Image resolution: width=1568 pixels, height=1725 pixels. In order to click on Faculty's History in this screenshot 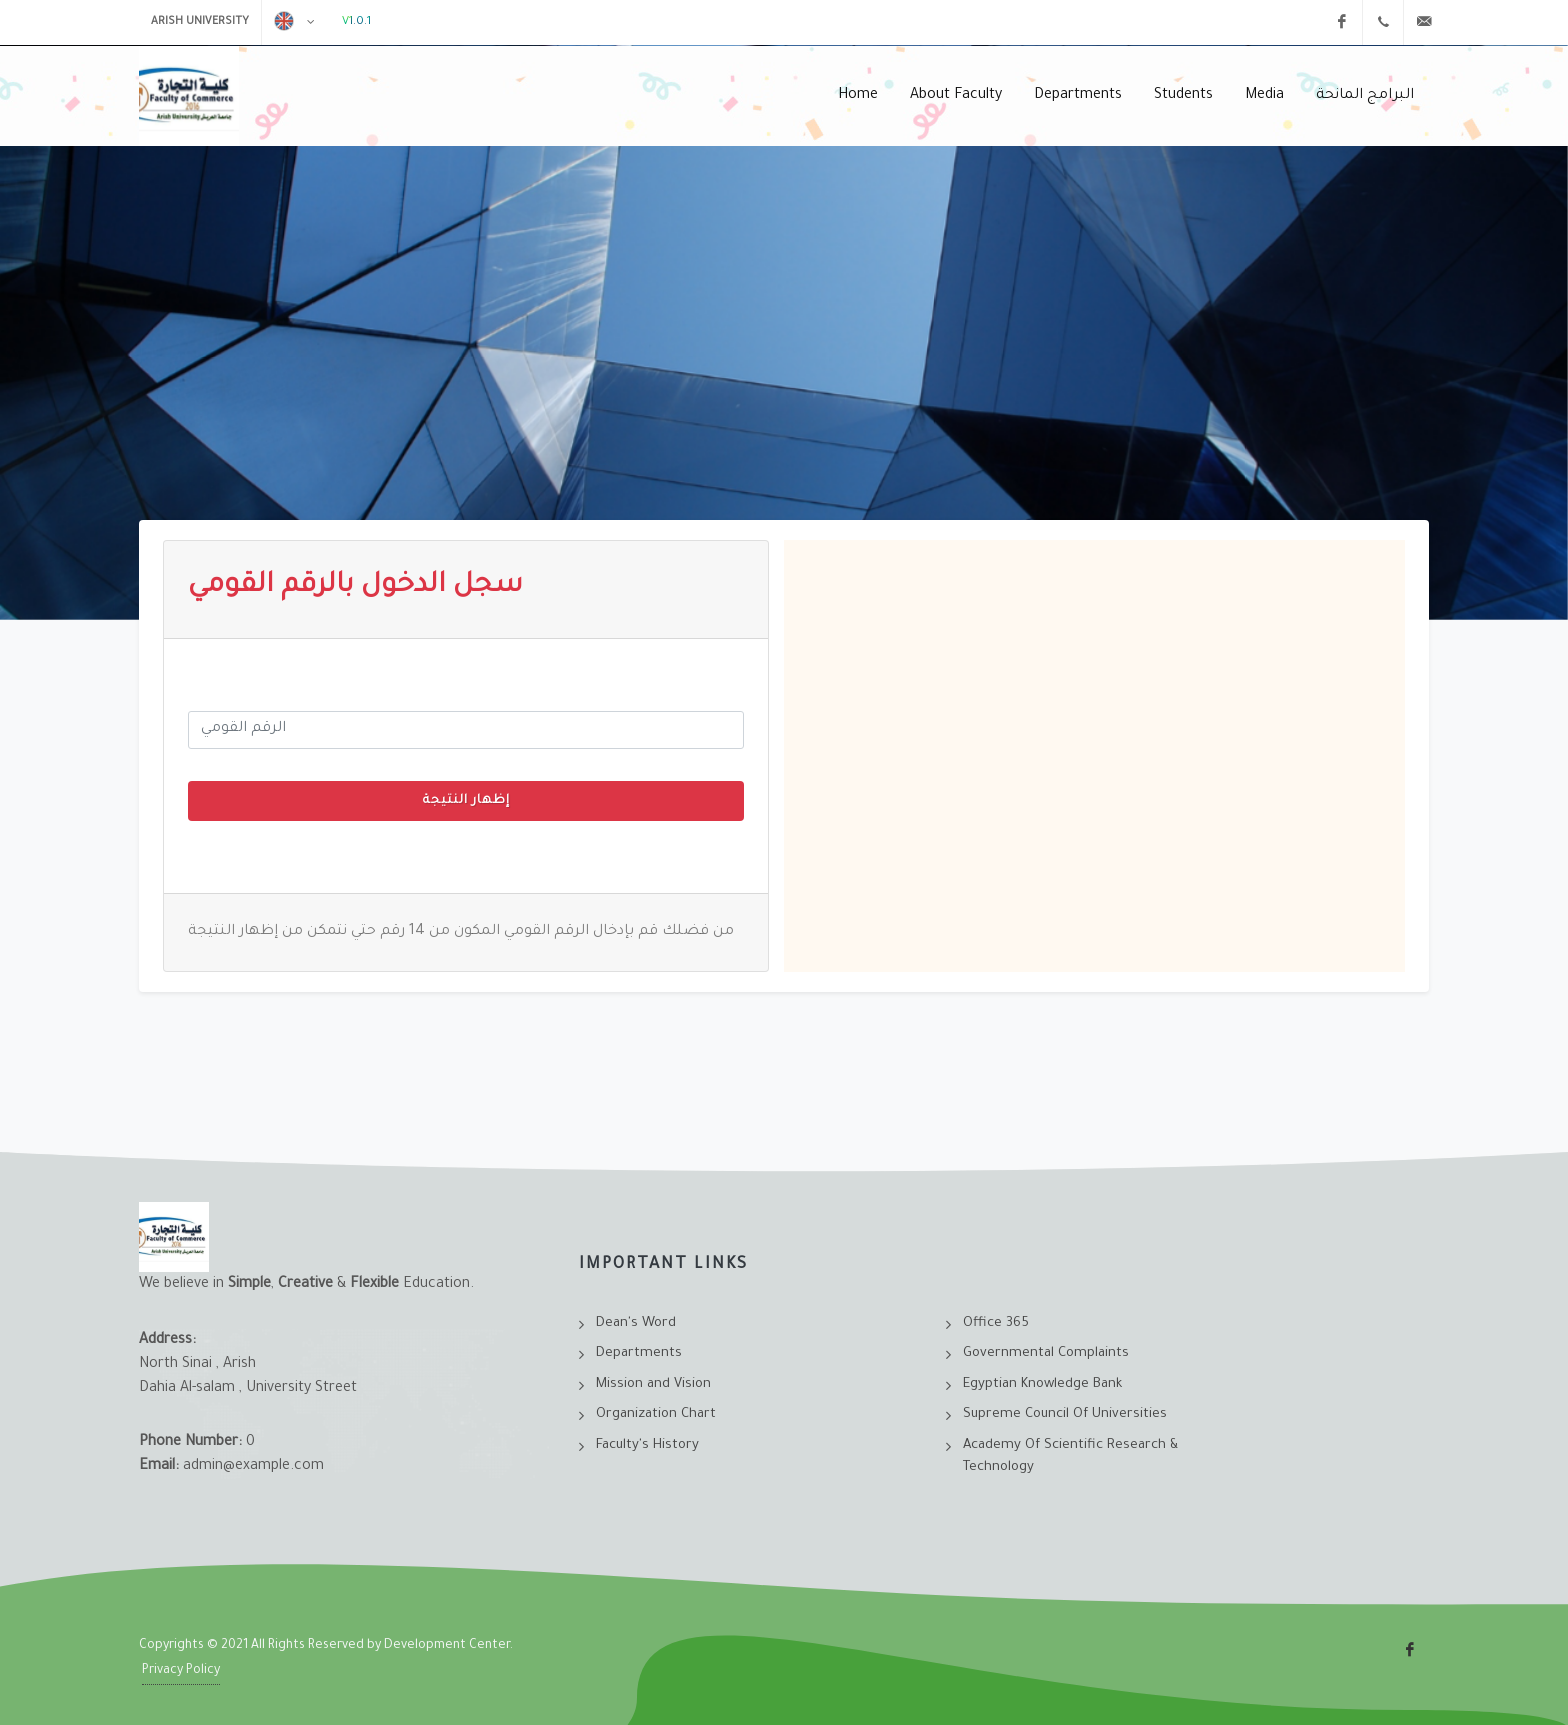, I will do `click(647, 1445)`.